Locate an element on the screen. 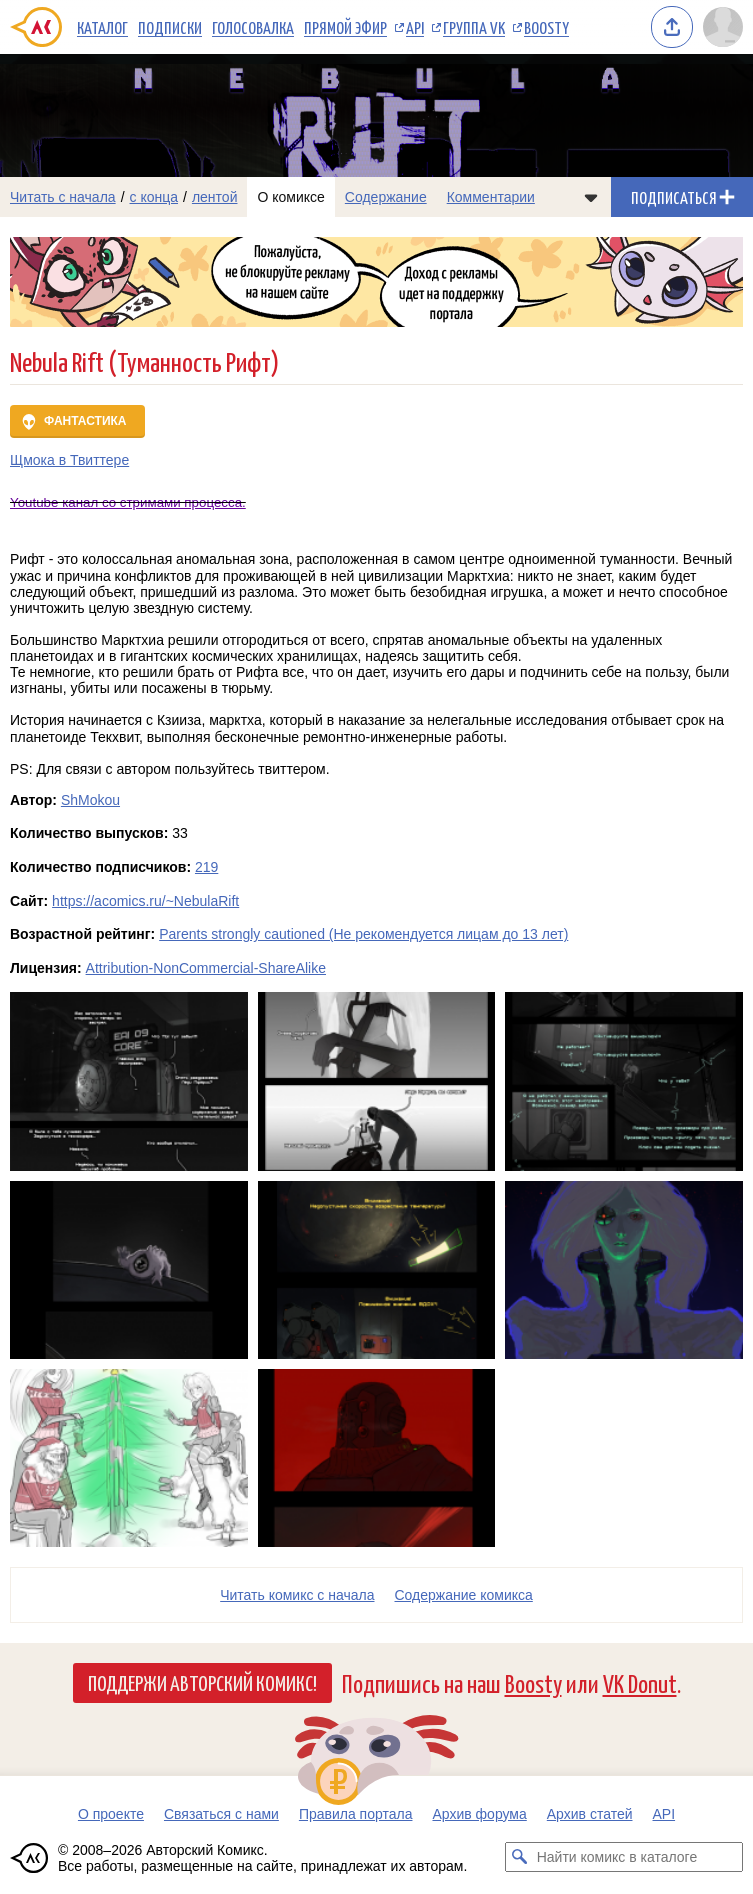  219 is located at coordinates (206, 867).